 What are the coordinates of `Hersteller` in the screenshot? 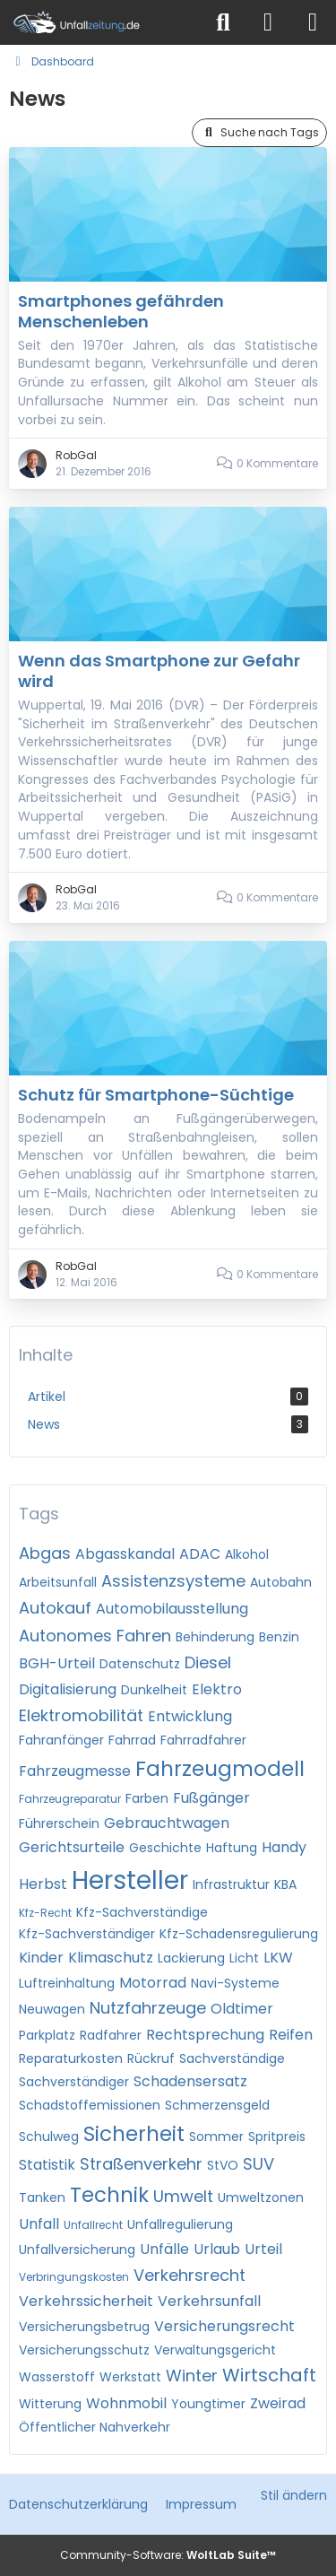 It's located at (130, 1880).